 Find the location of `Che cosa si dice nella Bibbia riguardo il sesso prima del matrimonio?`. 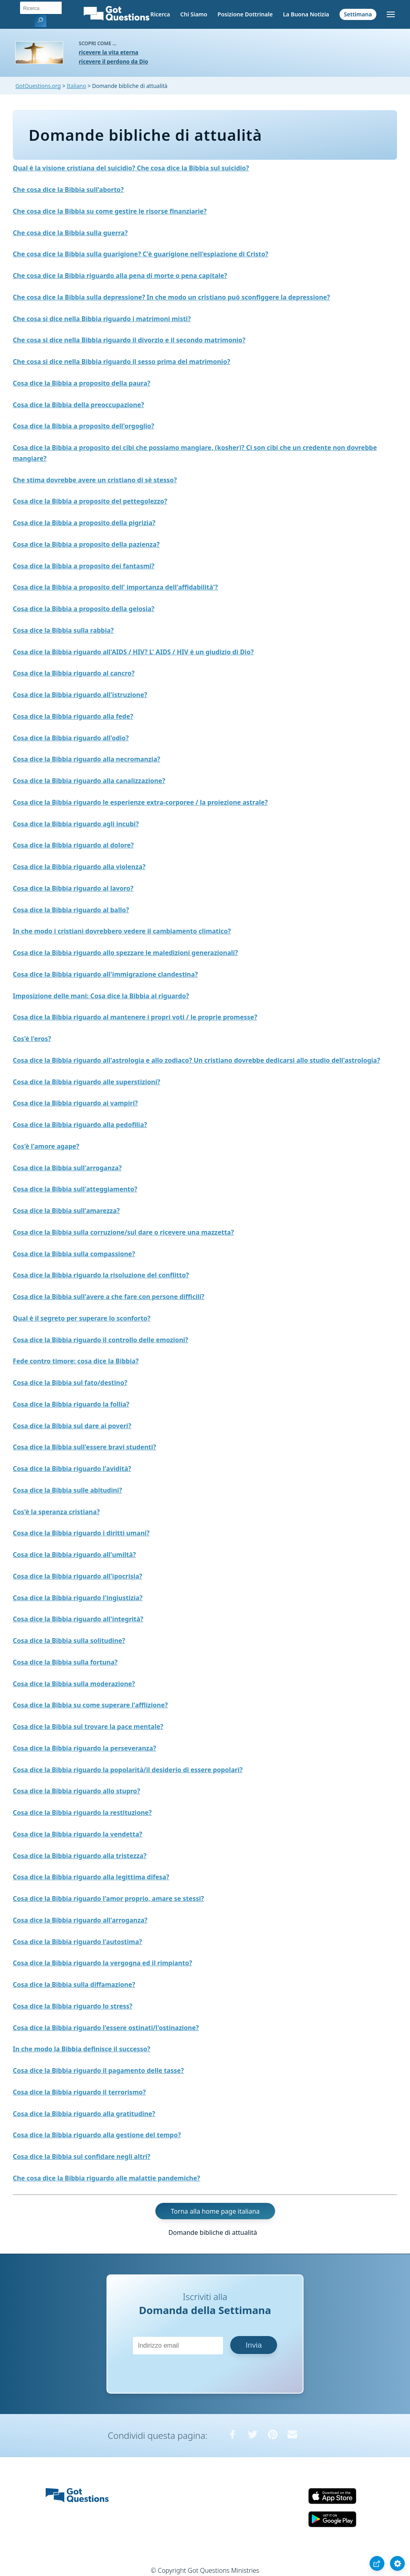

Che cosa si dice nella Bibbia riguardo il sesso prima del matrimonio? is located at coordinates (121, 361).